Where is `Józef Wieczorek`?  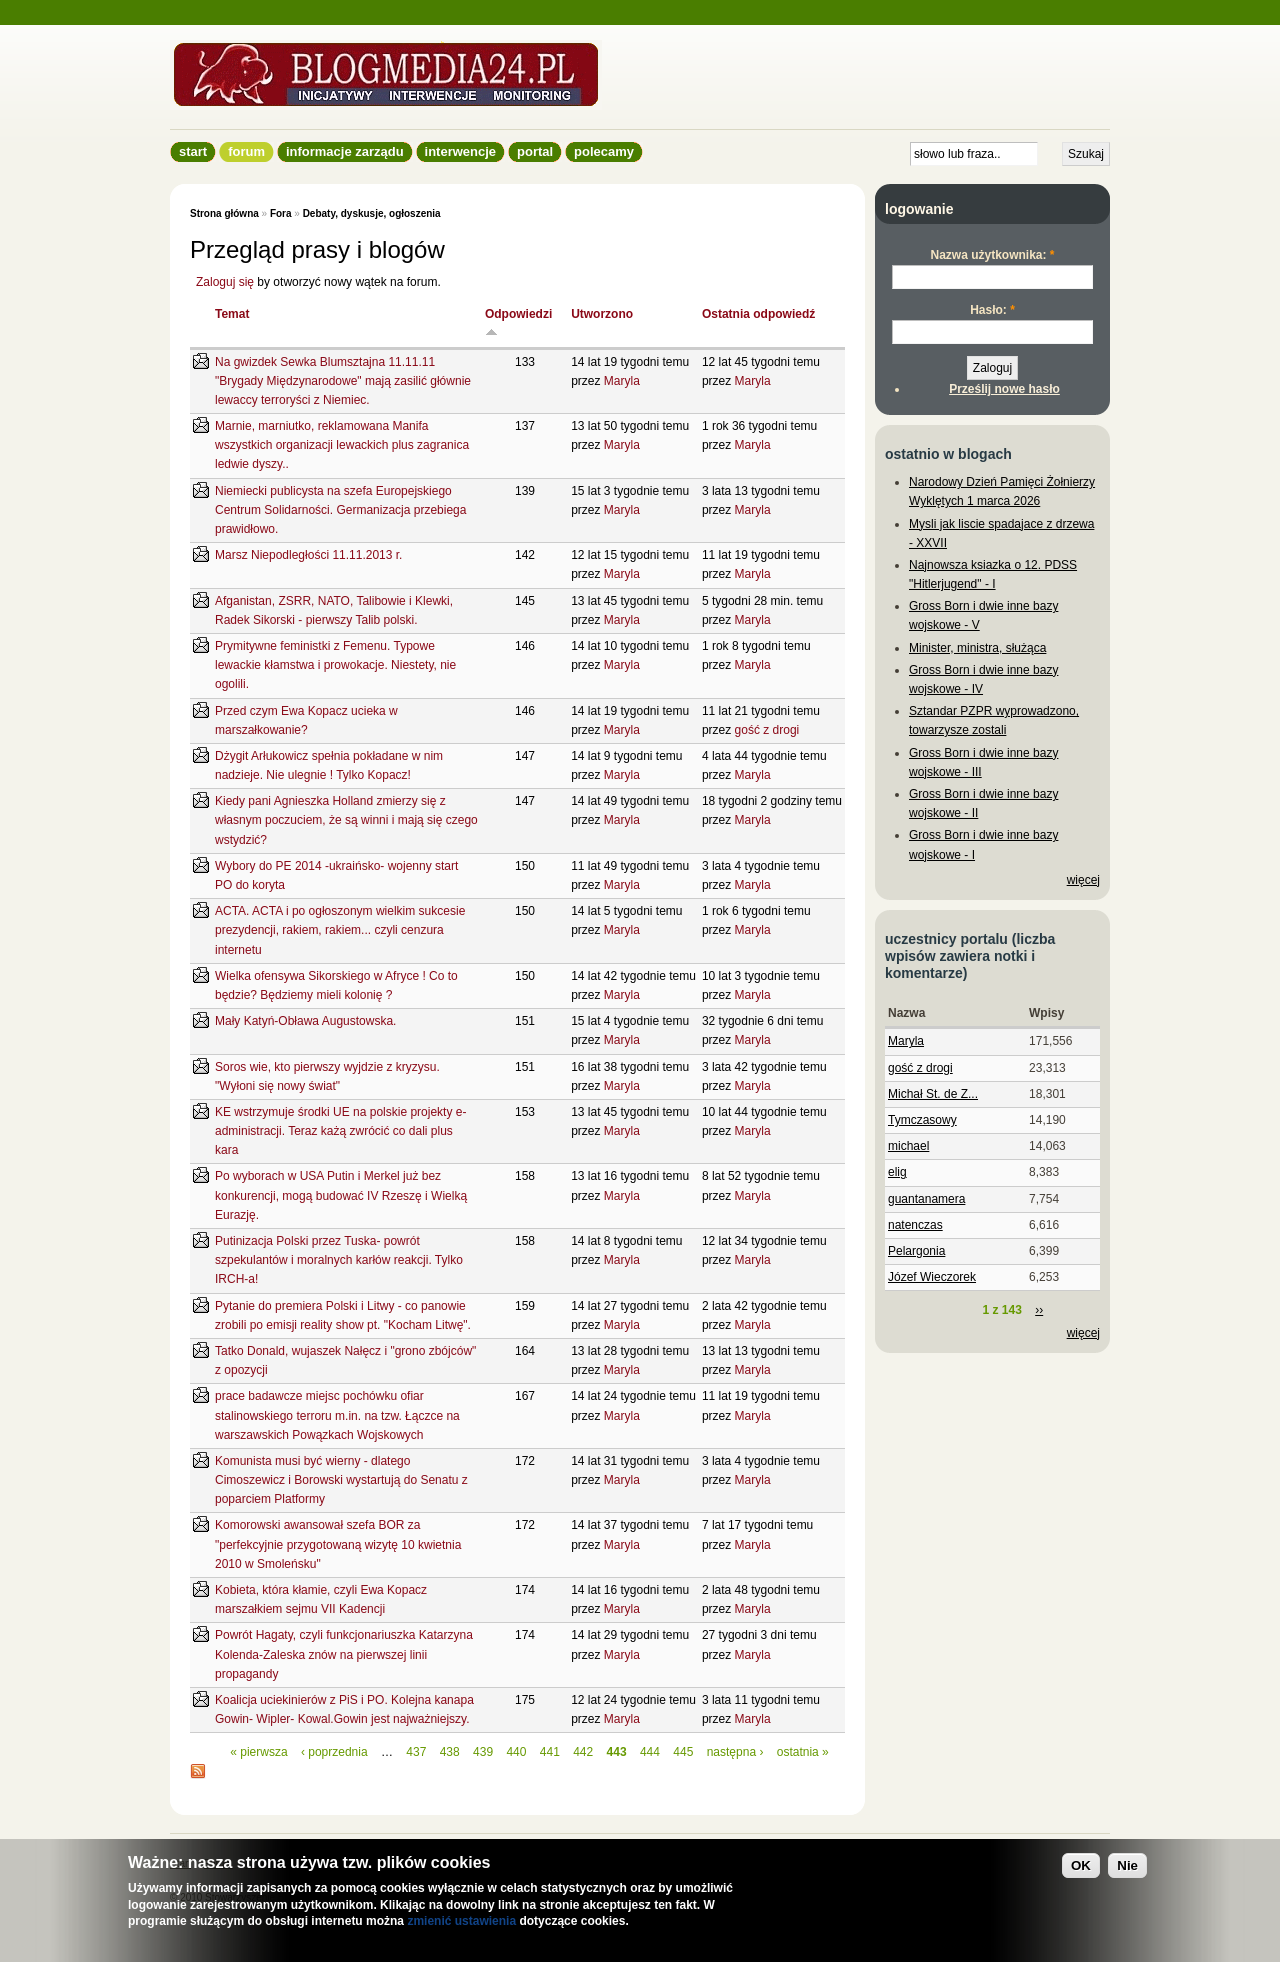
Józef Wieczorek is located at coordinates (932, 1277).